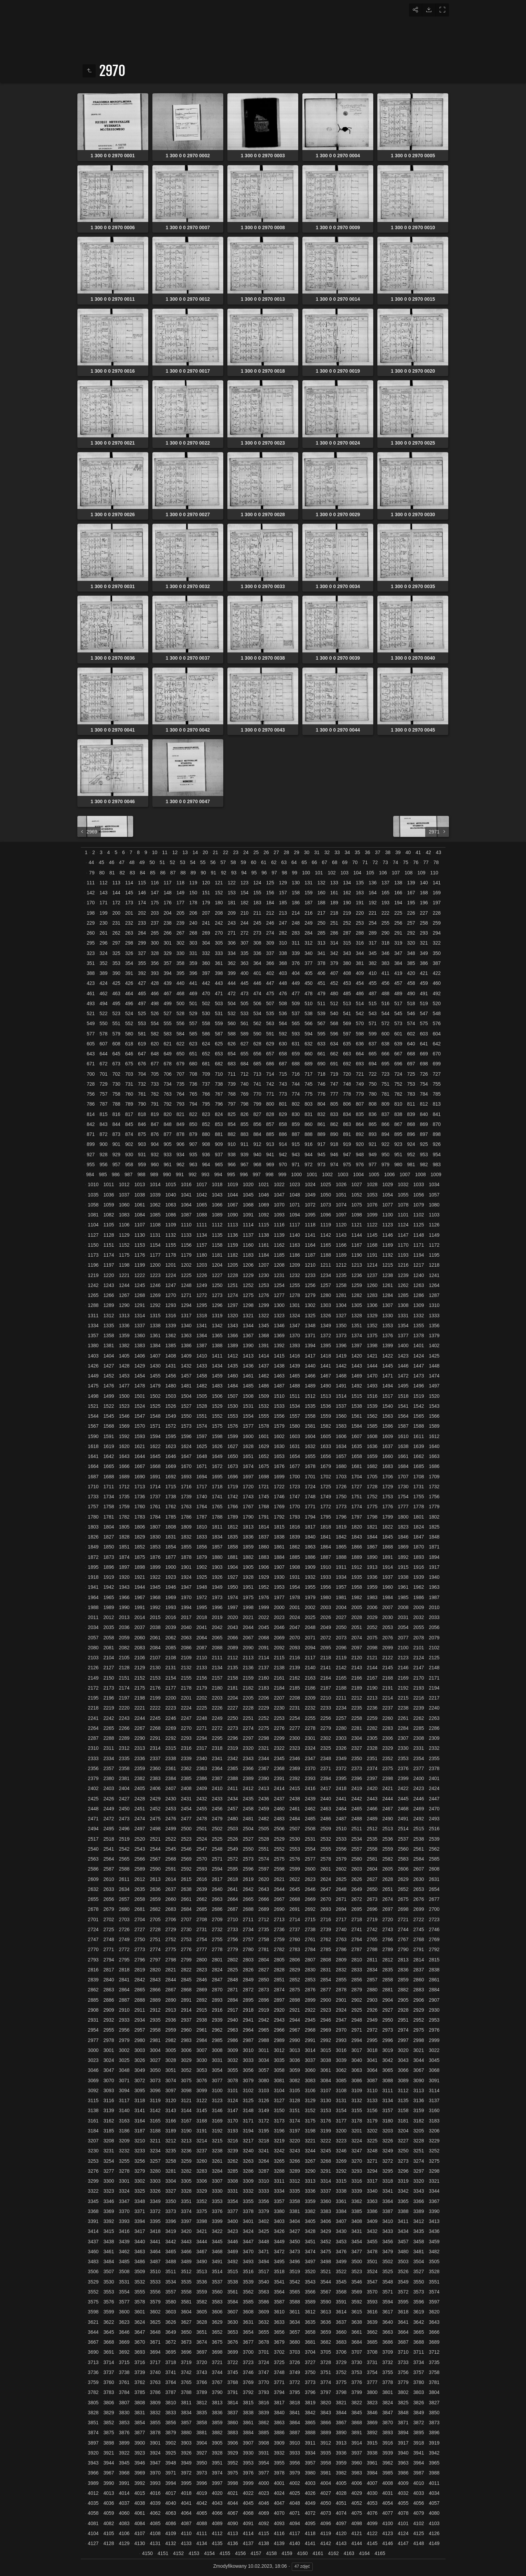 Image resolution: width=526 pixels, height=2576 pixels. I want to click on 1326, so click(325, 1315).